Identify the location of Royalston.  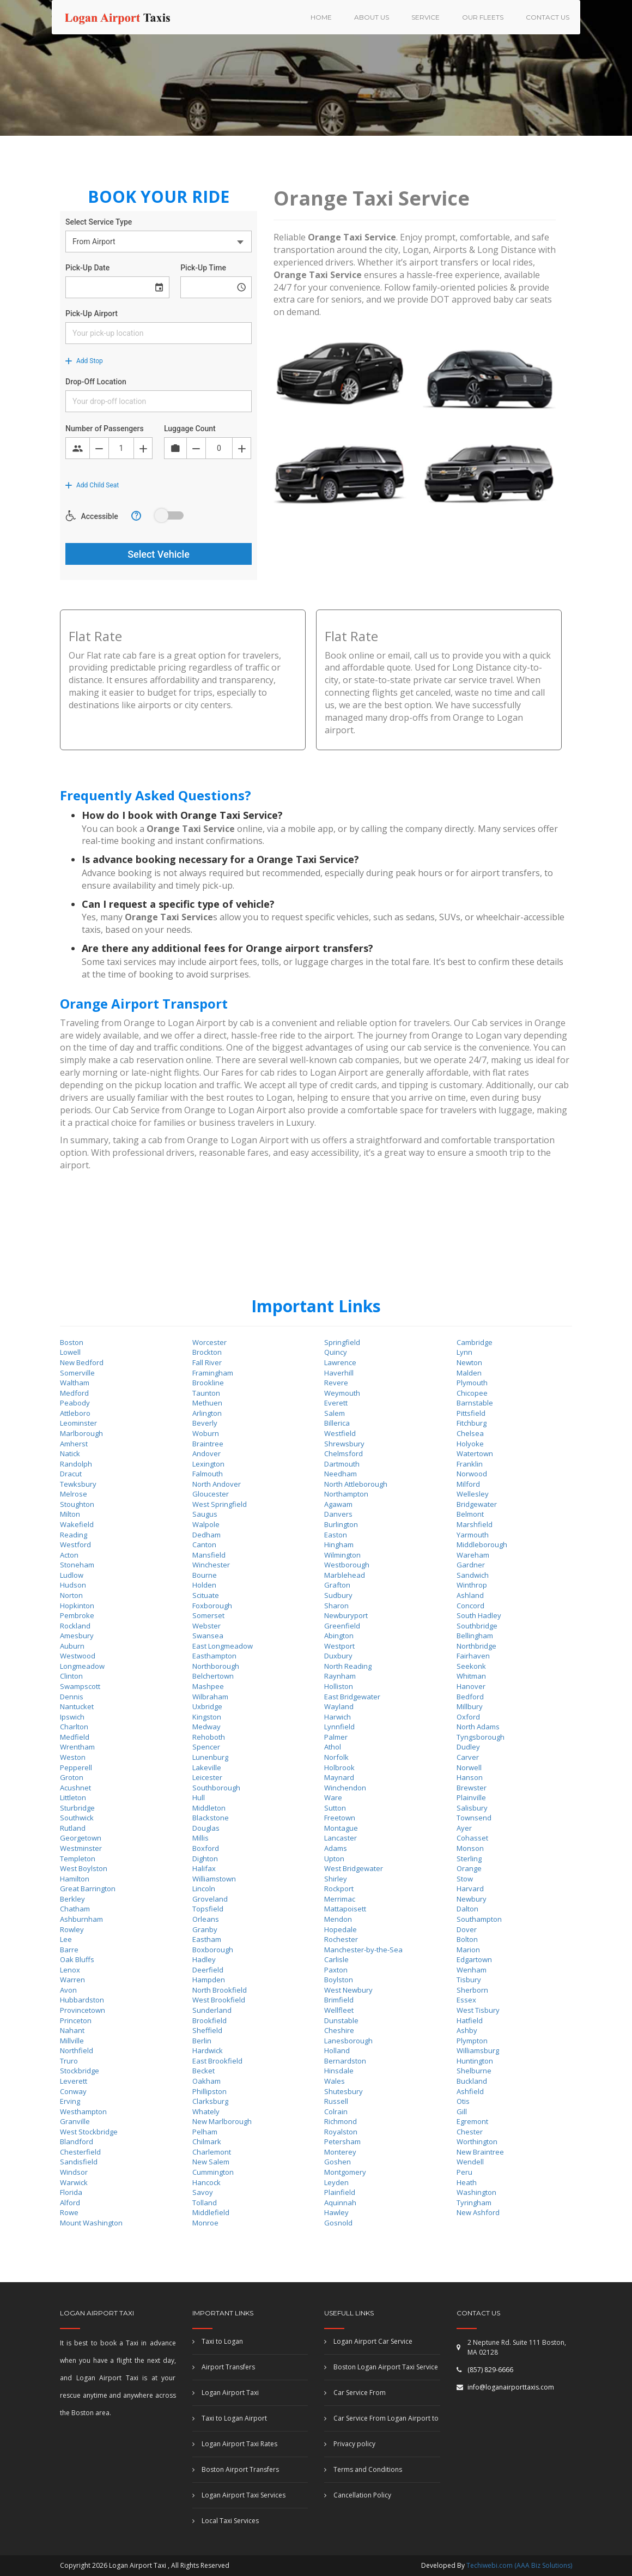
(340, 2132).